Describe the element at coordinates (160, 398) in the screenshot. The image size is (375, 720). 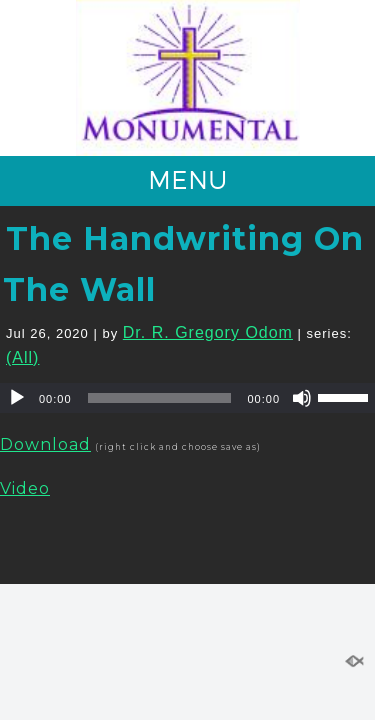
I see `[slider]` at that location.